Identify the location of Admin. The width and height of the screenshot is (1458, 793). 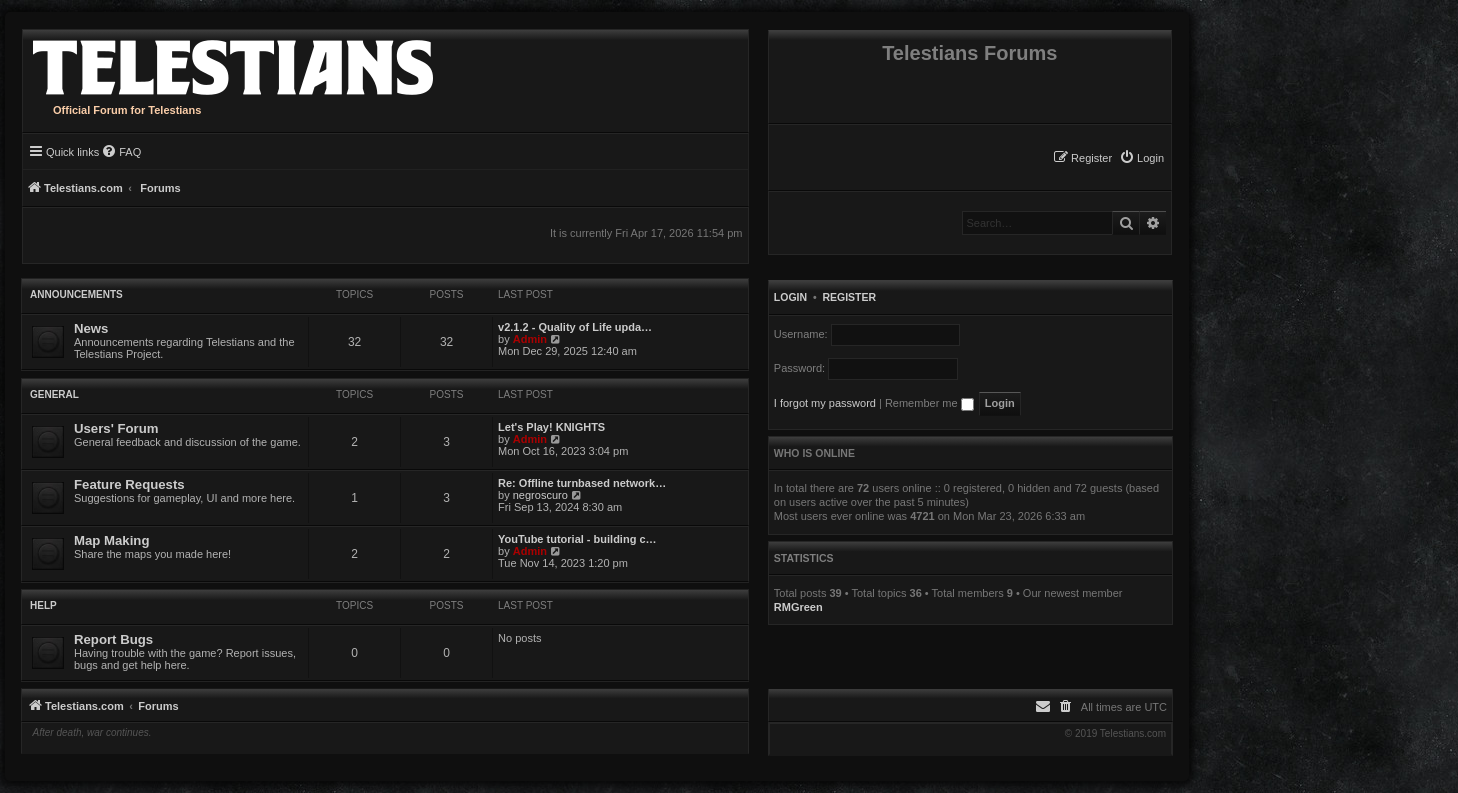
(530, 339).